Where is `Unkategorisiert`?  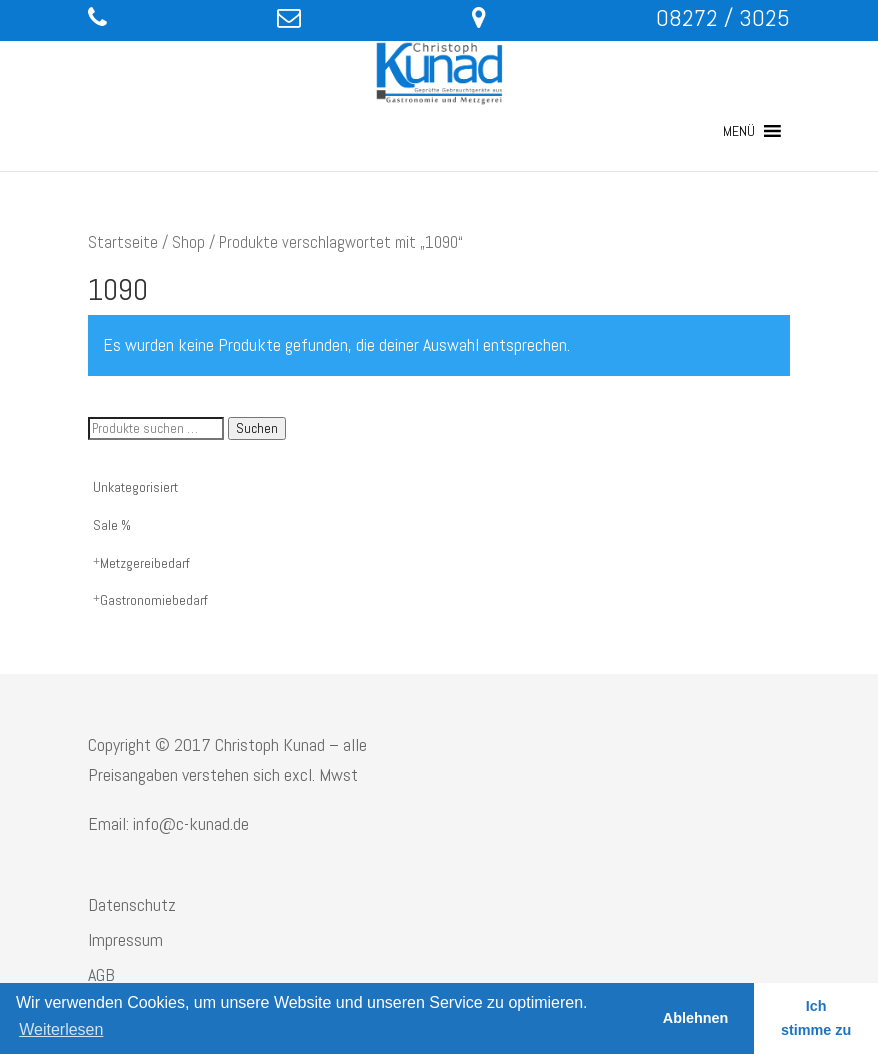
Unkategorisiert is located at coordinates (135, 487).